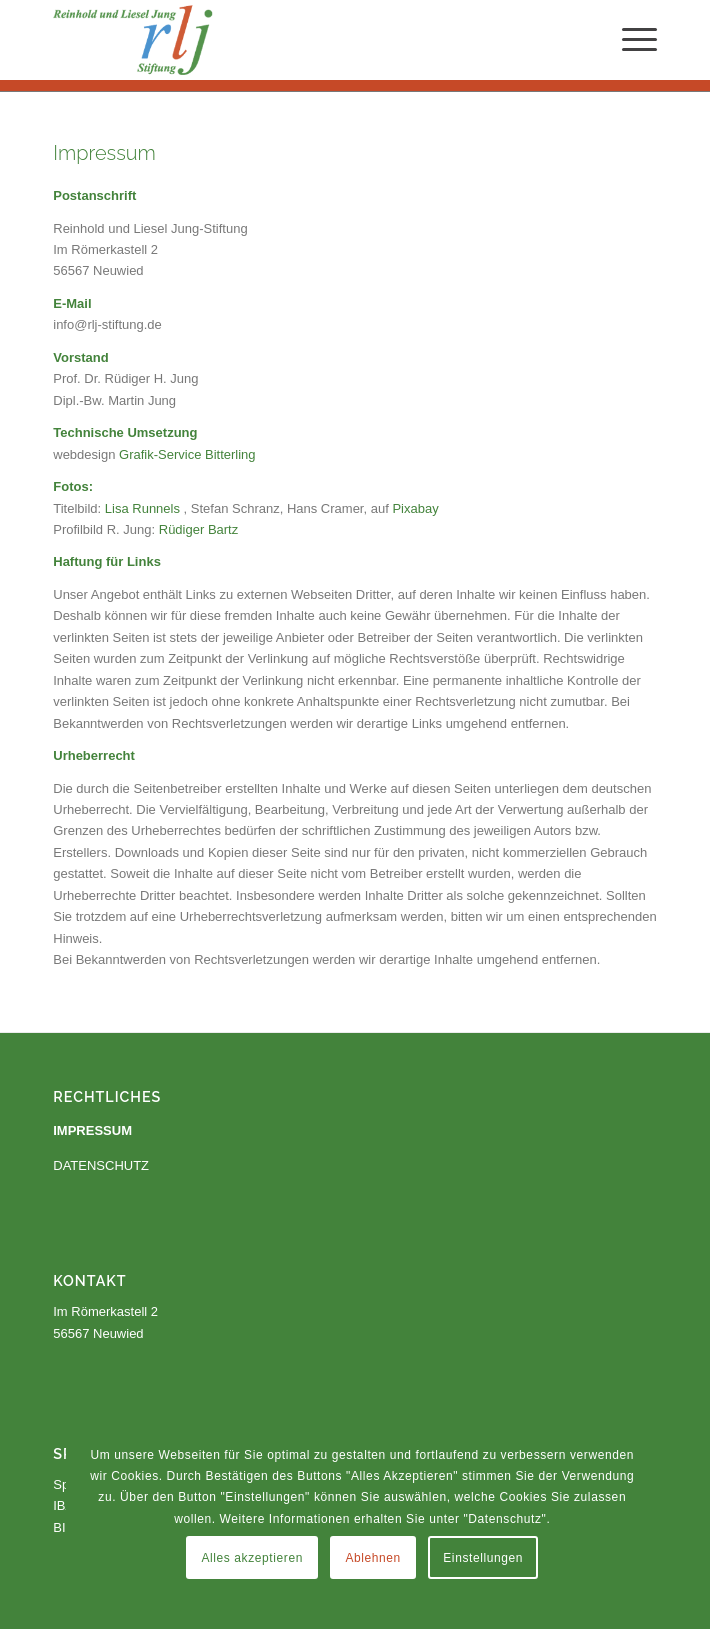  I want to click on Alles akzeptieren, so click(436, 1503).